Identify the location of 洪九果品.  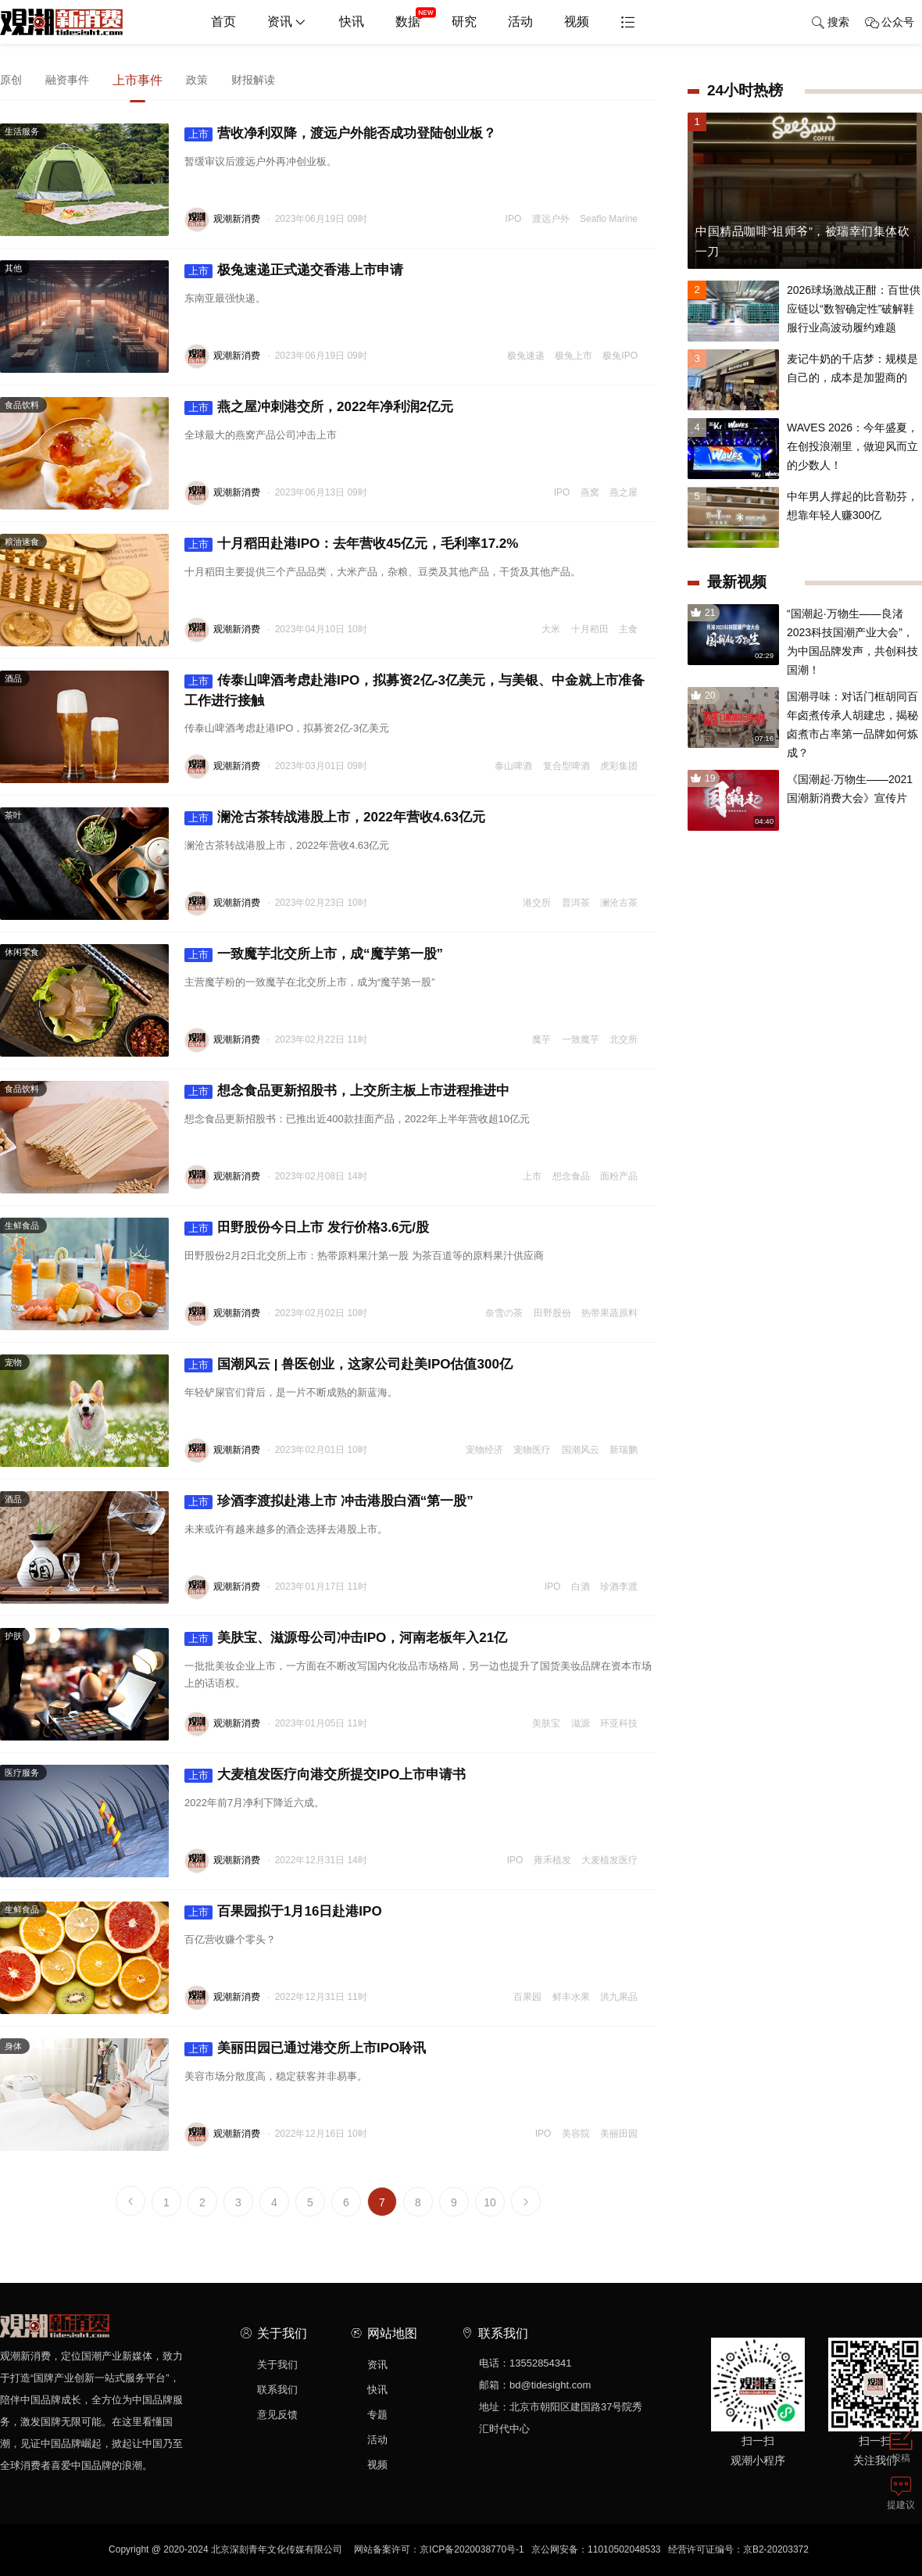
(619, 1996).